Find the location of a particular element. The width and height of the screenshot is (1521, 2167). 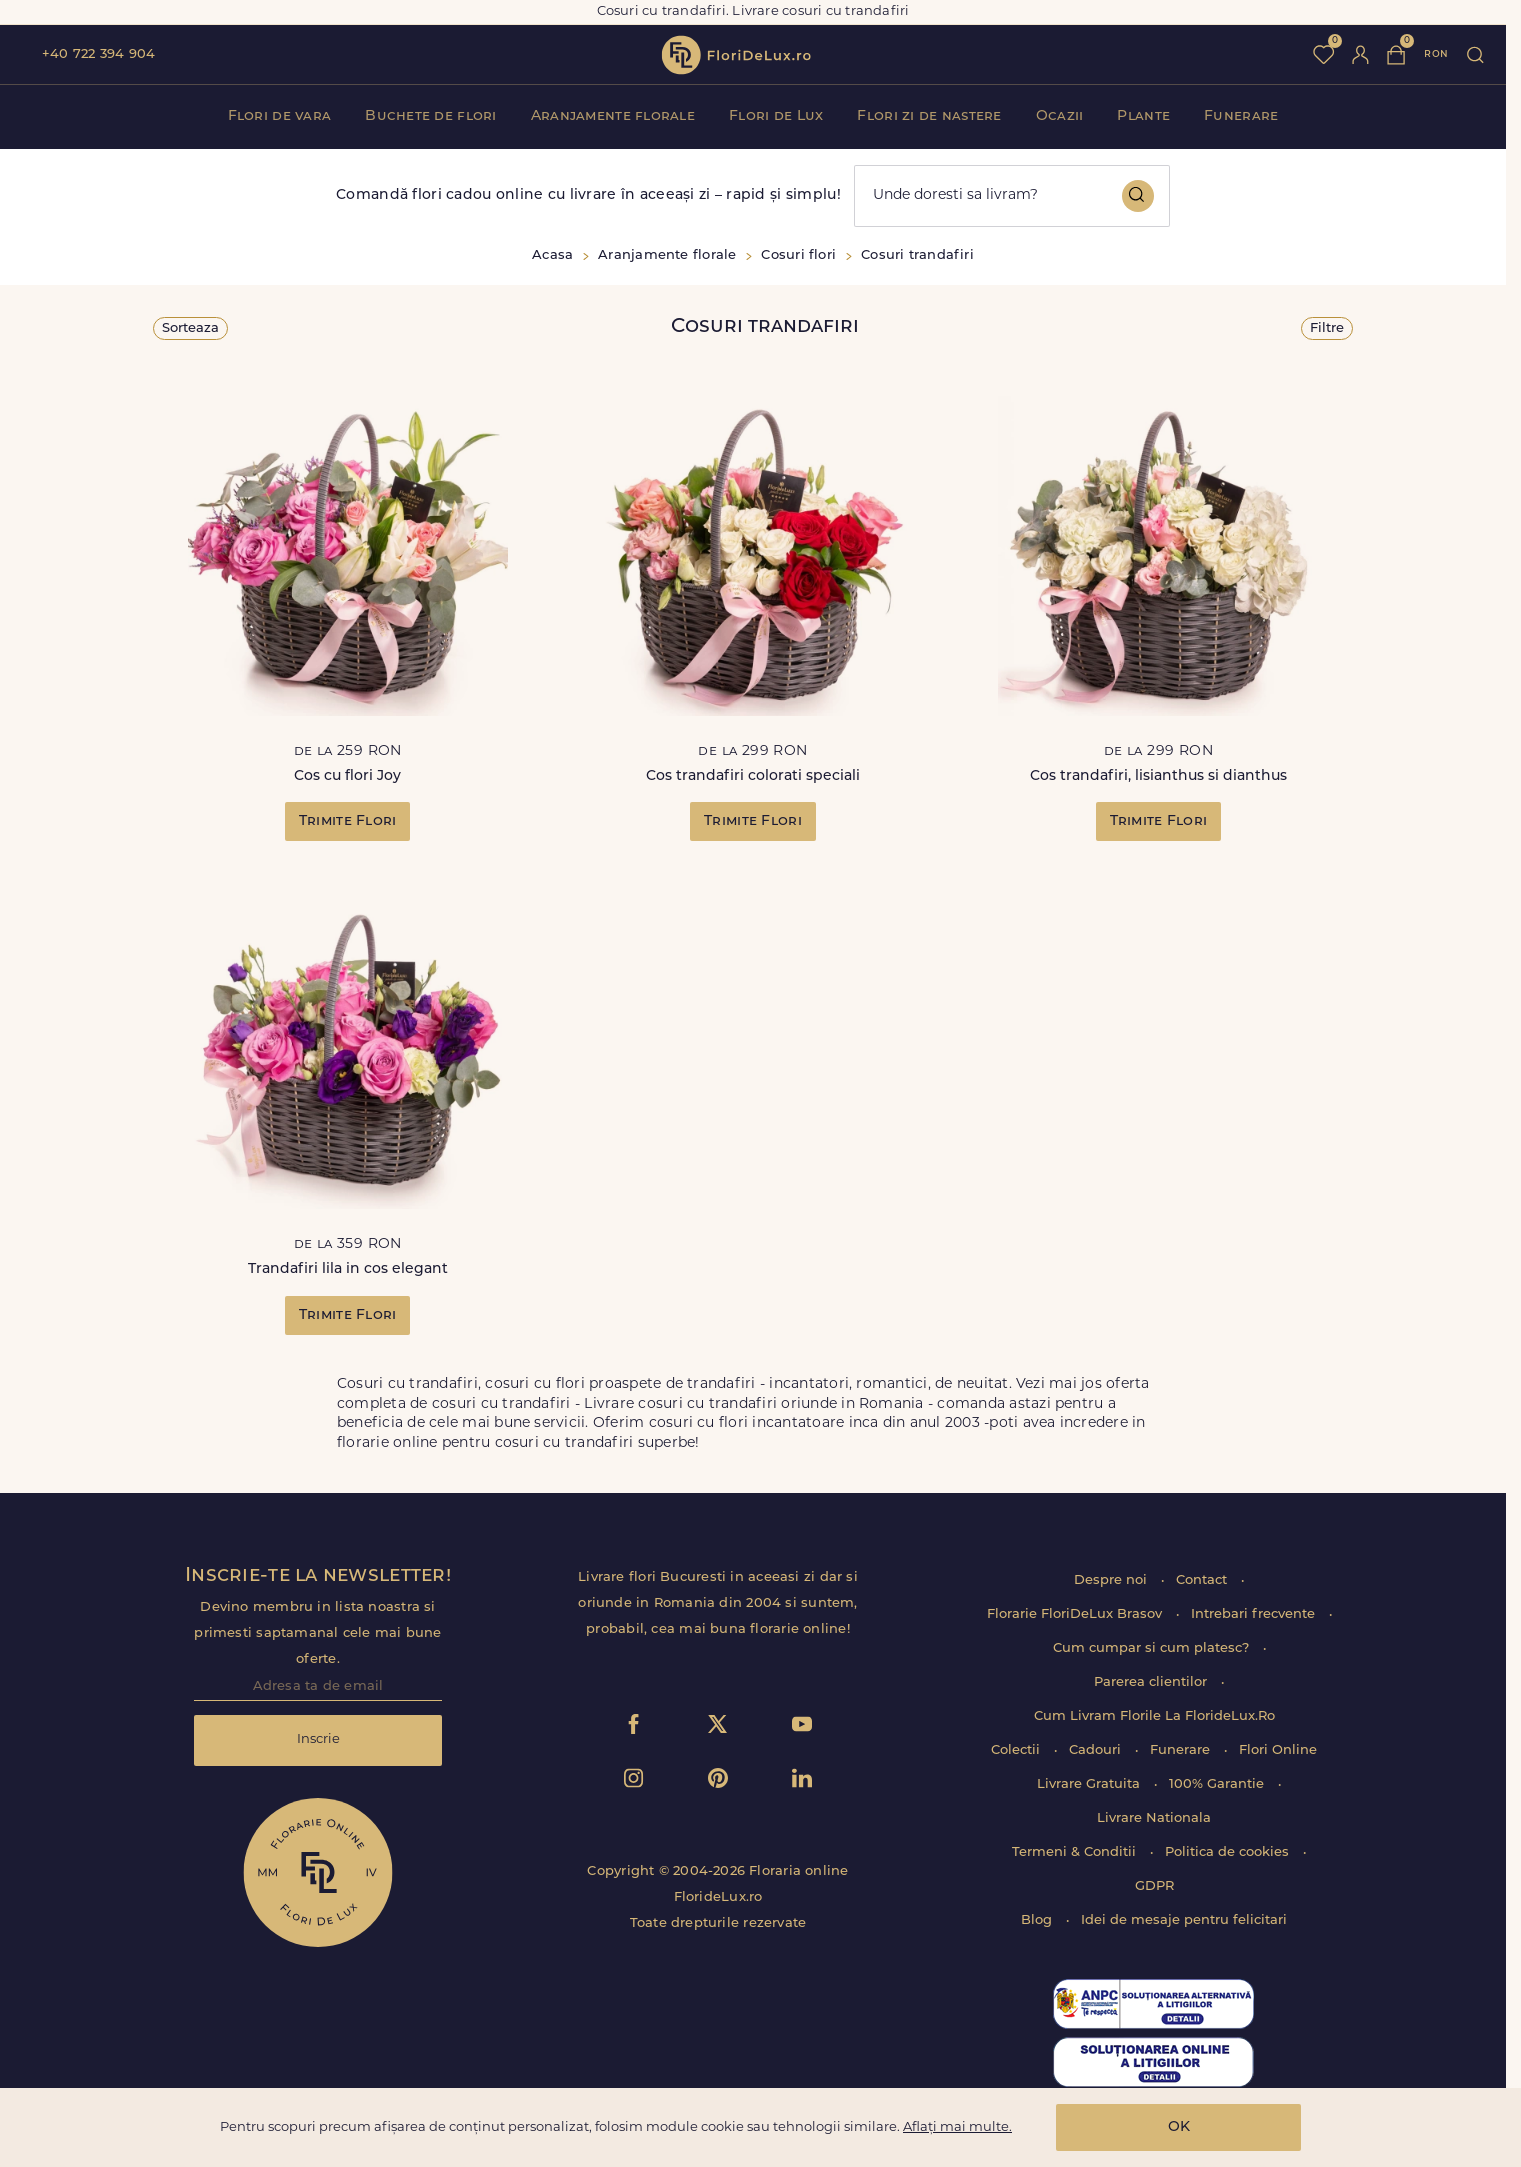

Cum Livram Florile La FlorideLux.Ro is located at coordinates (1154, 1716).